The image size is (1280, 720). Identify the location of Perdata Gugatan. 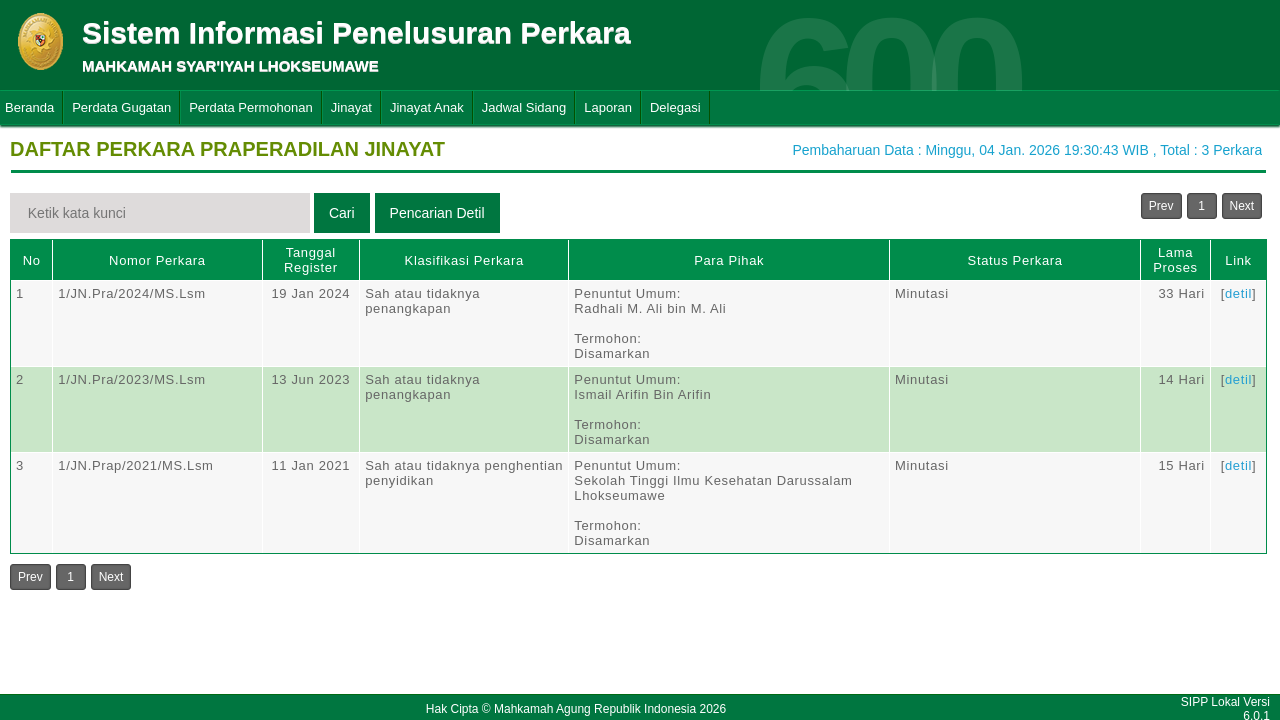
(121, 107).